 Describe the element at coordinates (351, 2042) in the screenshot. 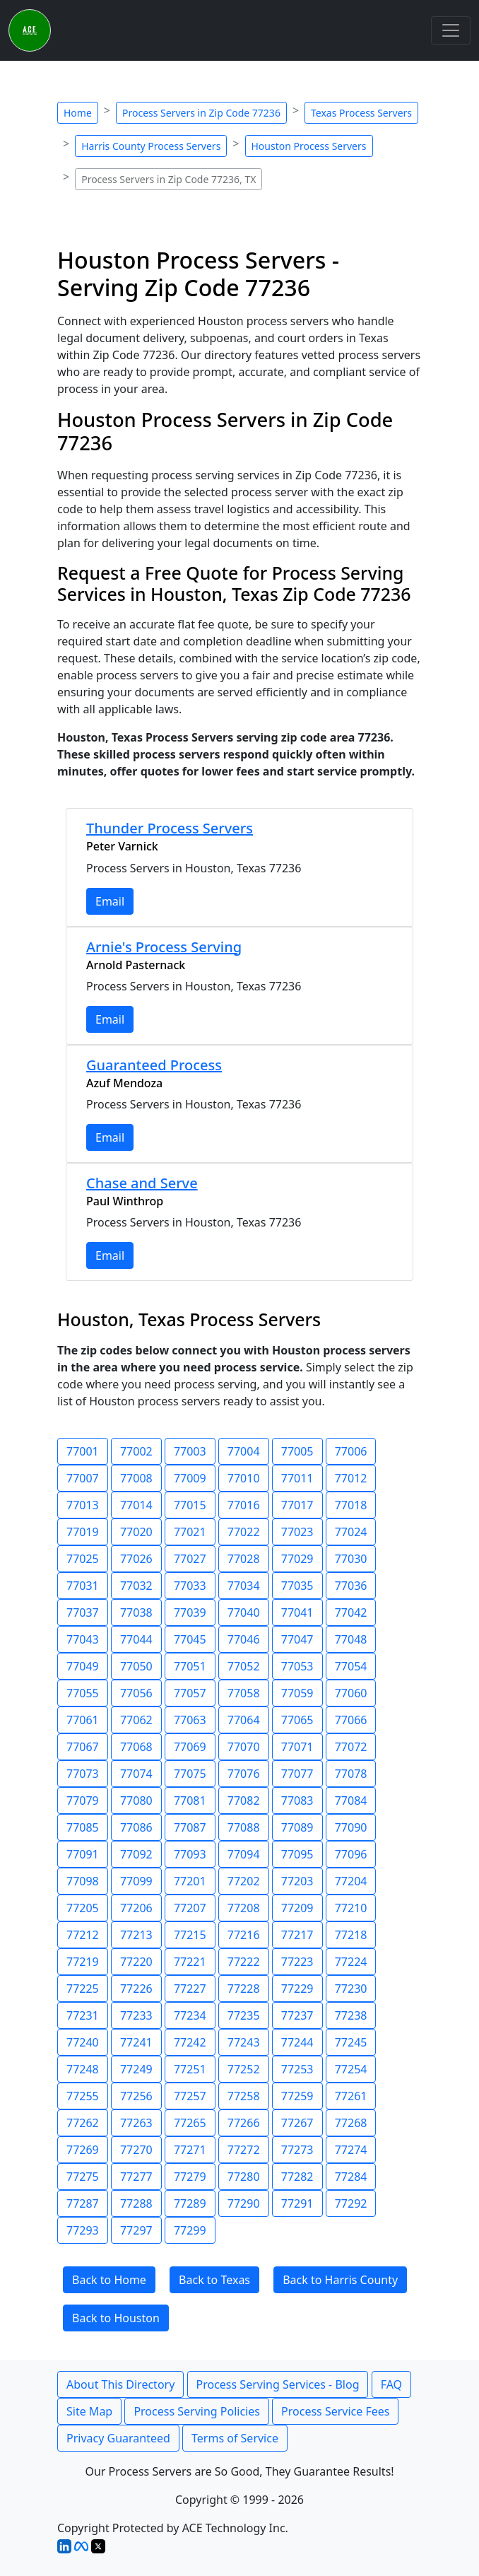

I see `77245` at that location.